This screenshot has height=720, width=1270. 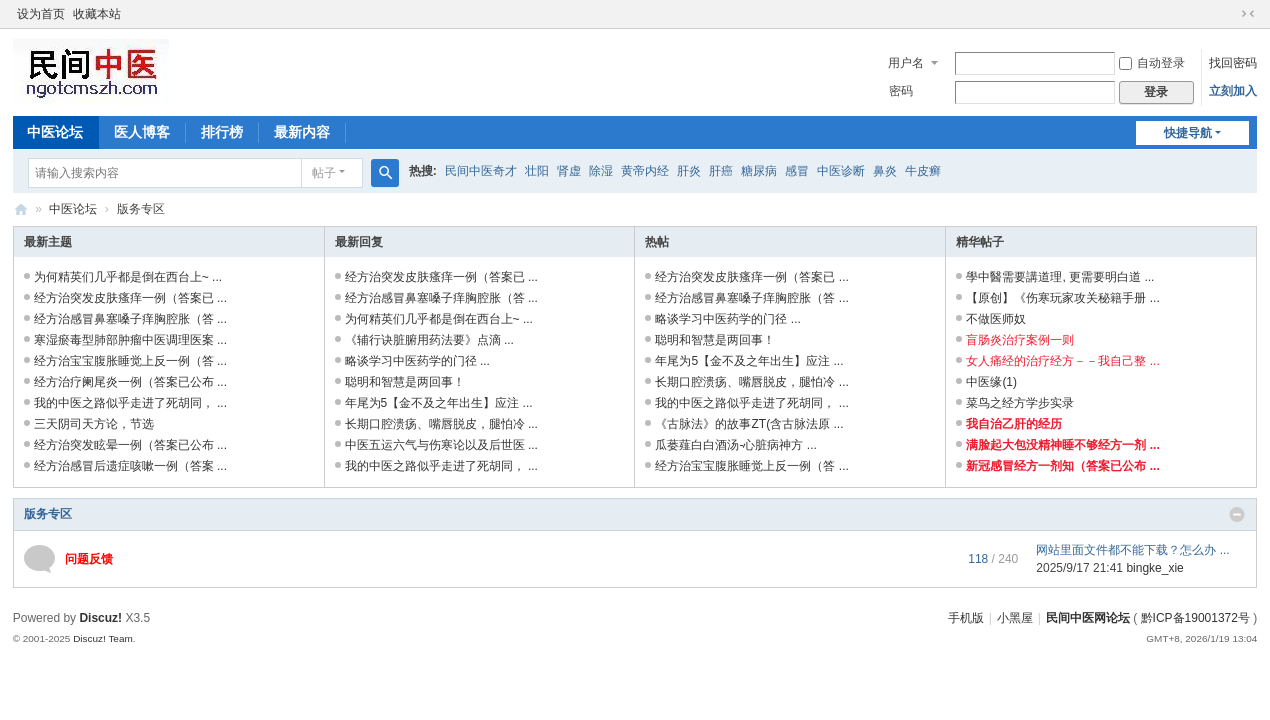 What do you see at coordinates (885, 171) in the screenshot?
I see `鼻炎` at bounding box center [885, 171].